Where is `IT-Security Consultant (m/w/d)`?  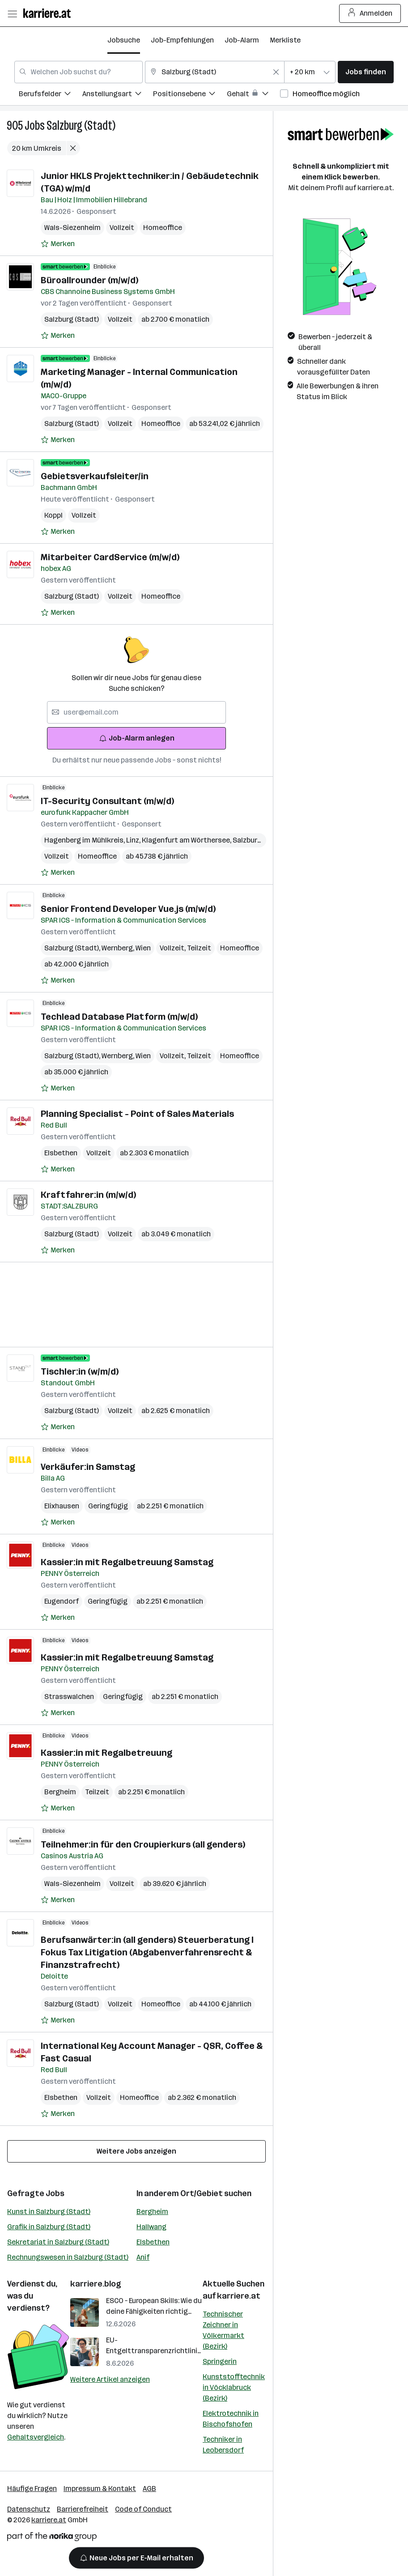 IT-Security Consultant (m/w/d) is located at coordinates (107, 801).